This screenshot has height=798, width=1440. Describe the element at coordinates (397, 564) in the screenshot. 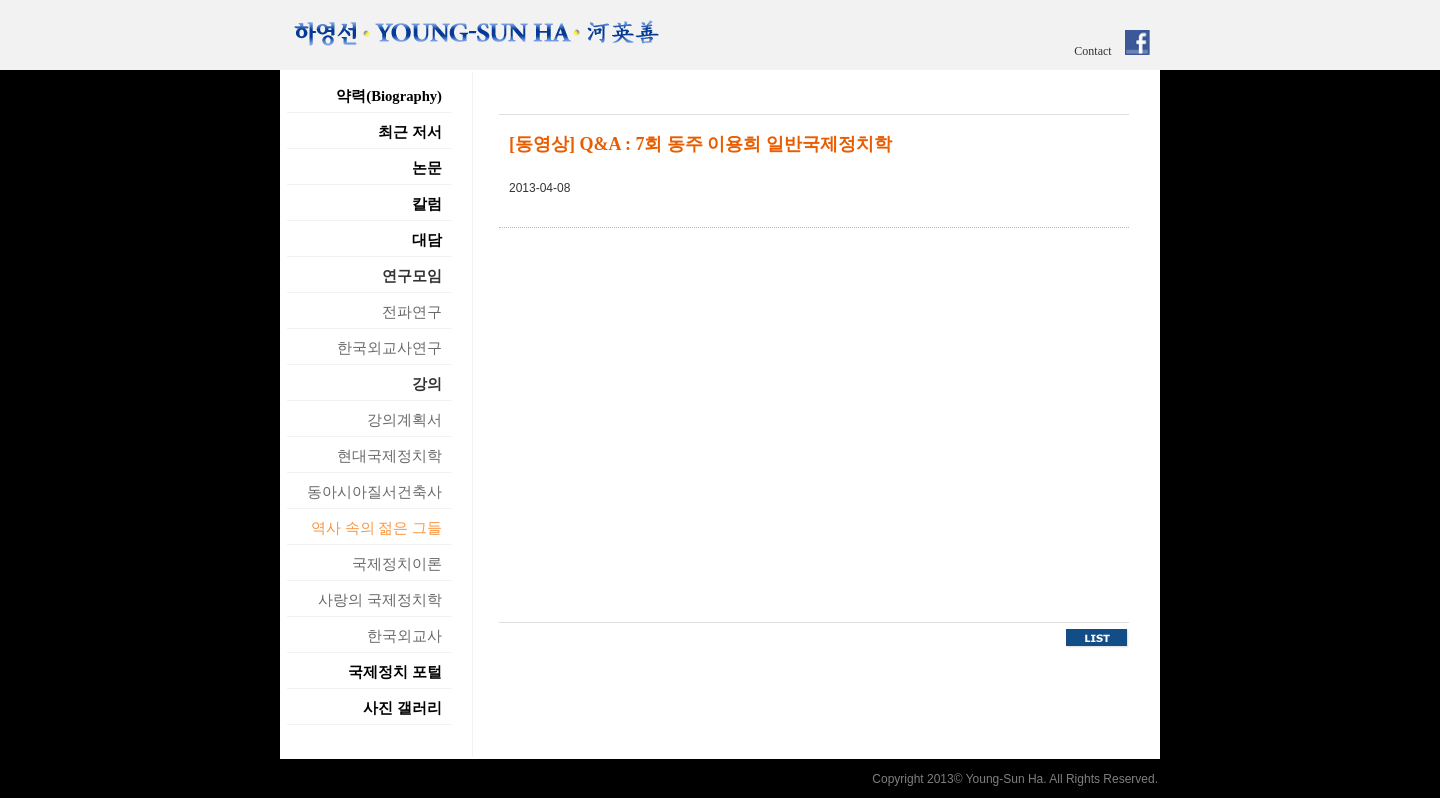

I see `국제정치이론` at that location.